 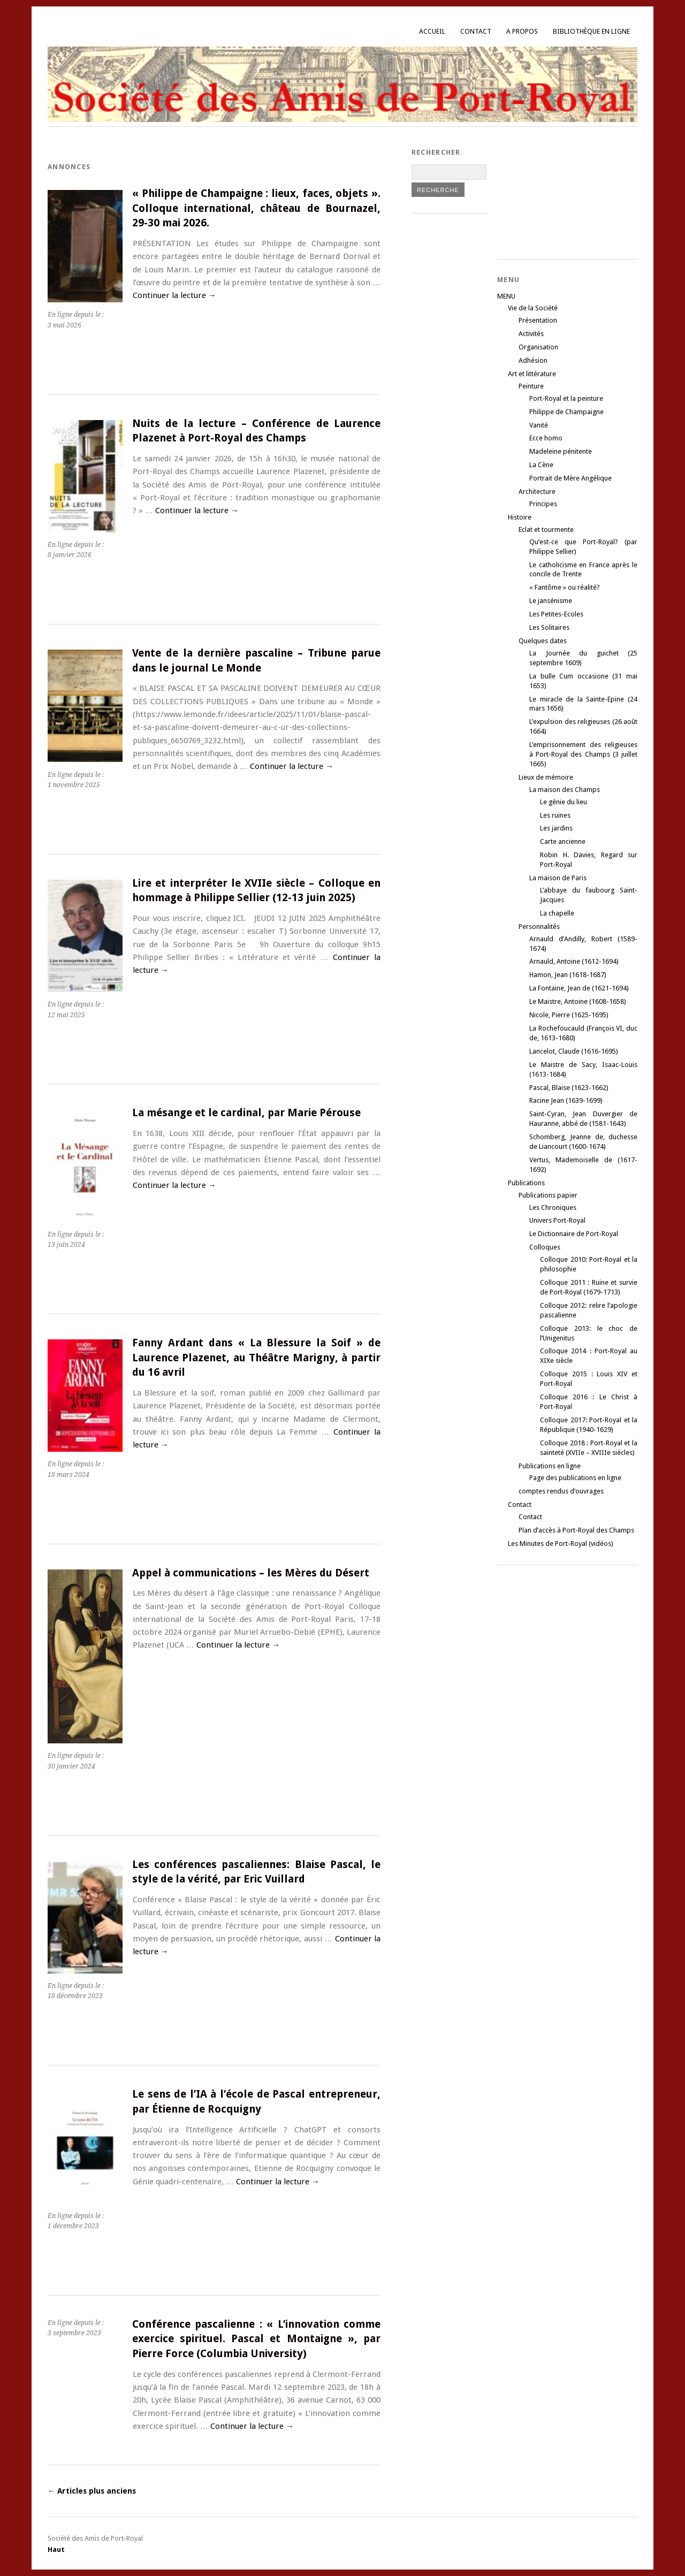 I want to click on Nicole, Pierre (1625-1695), so click(x=568, y=1015).